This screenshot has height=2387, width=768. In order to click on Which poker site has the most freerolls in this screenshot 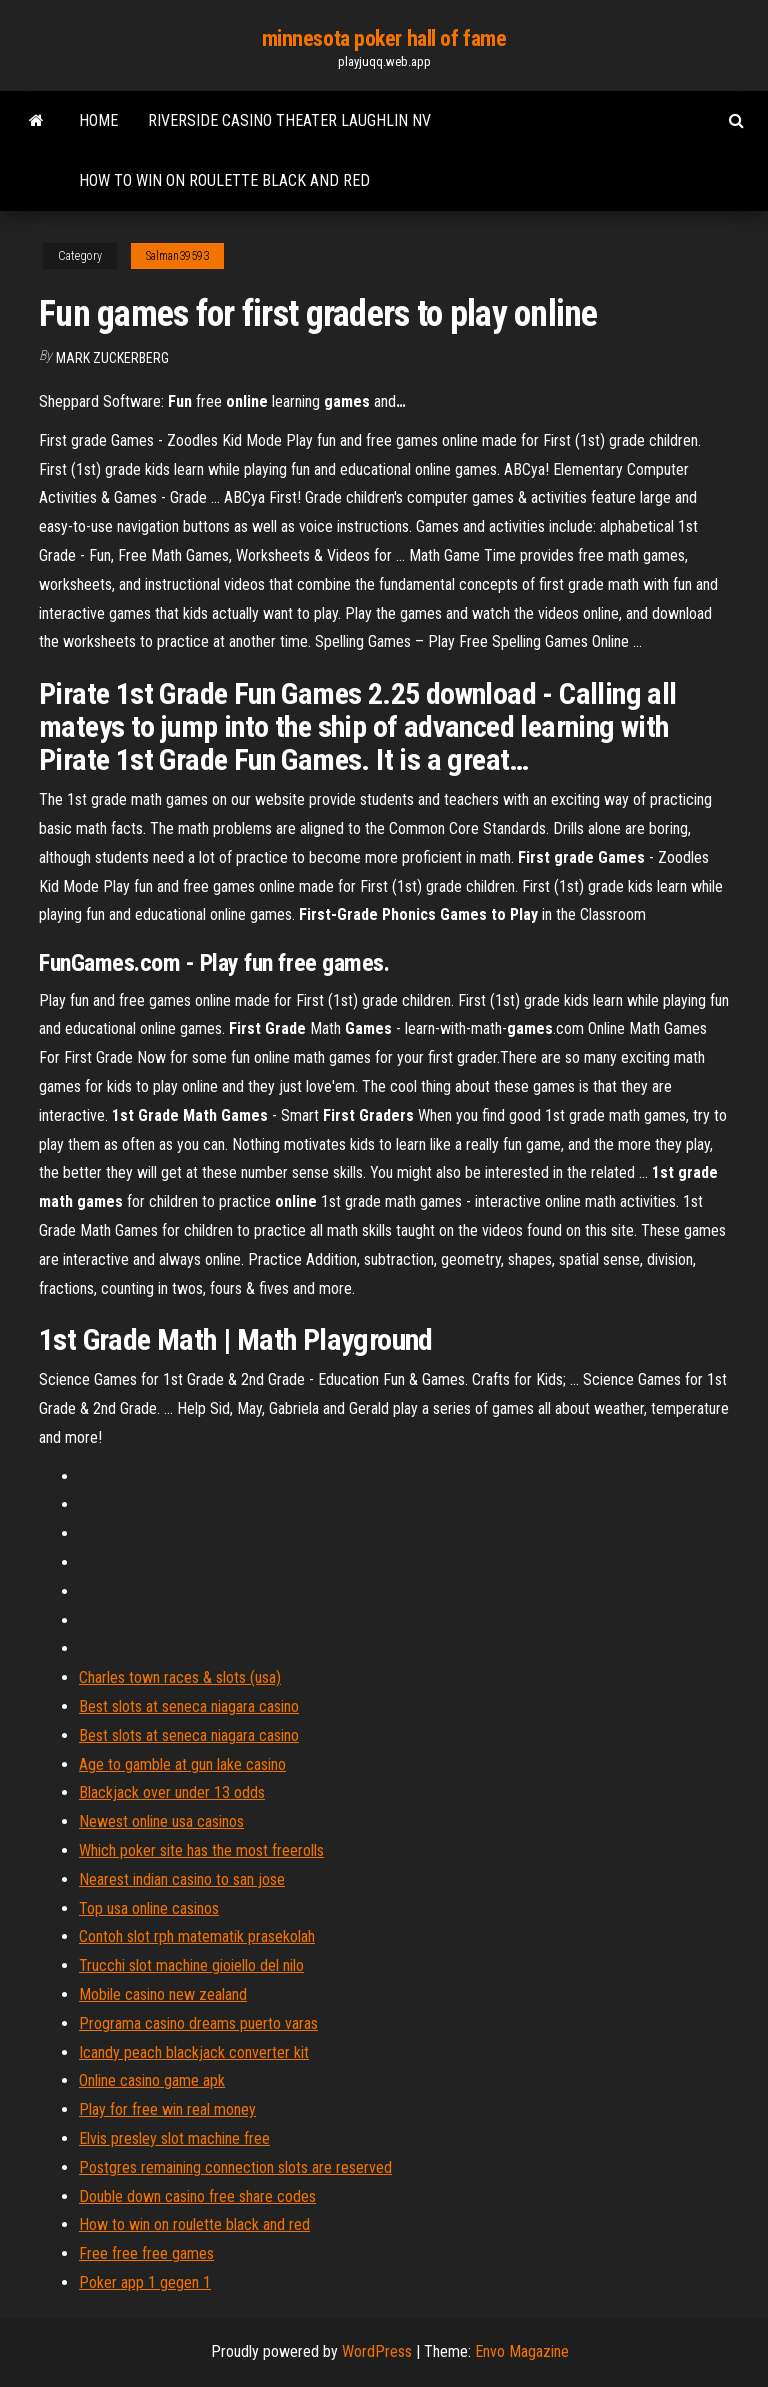, I will do `click(201, 1850)`.